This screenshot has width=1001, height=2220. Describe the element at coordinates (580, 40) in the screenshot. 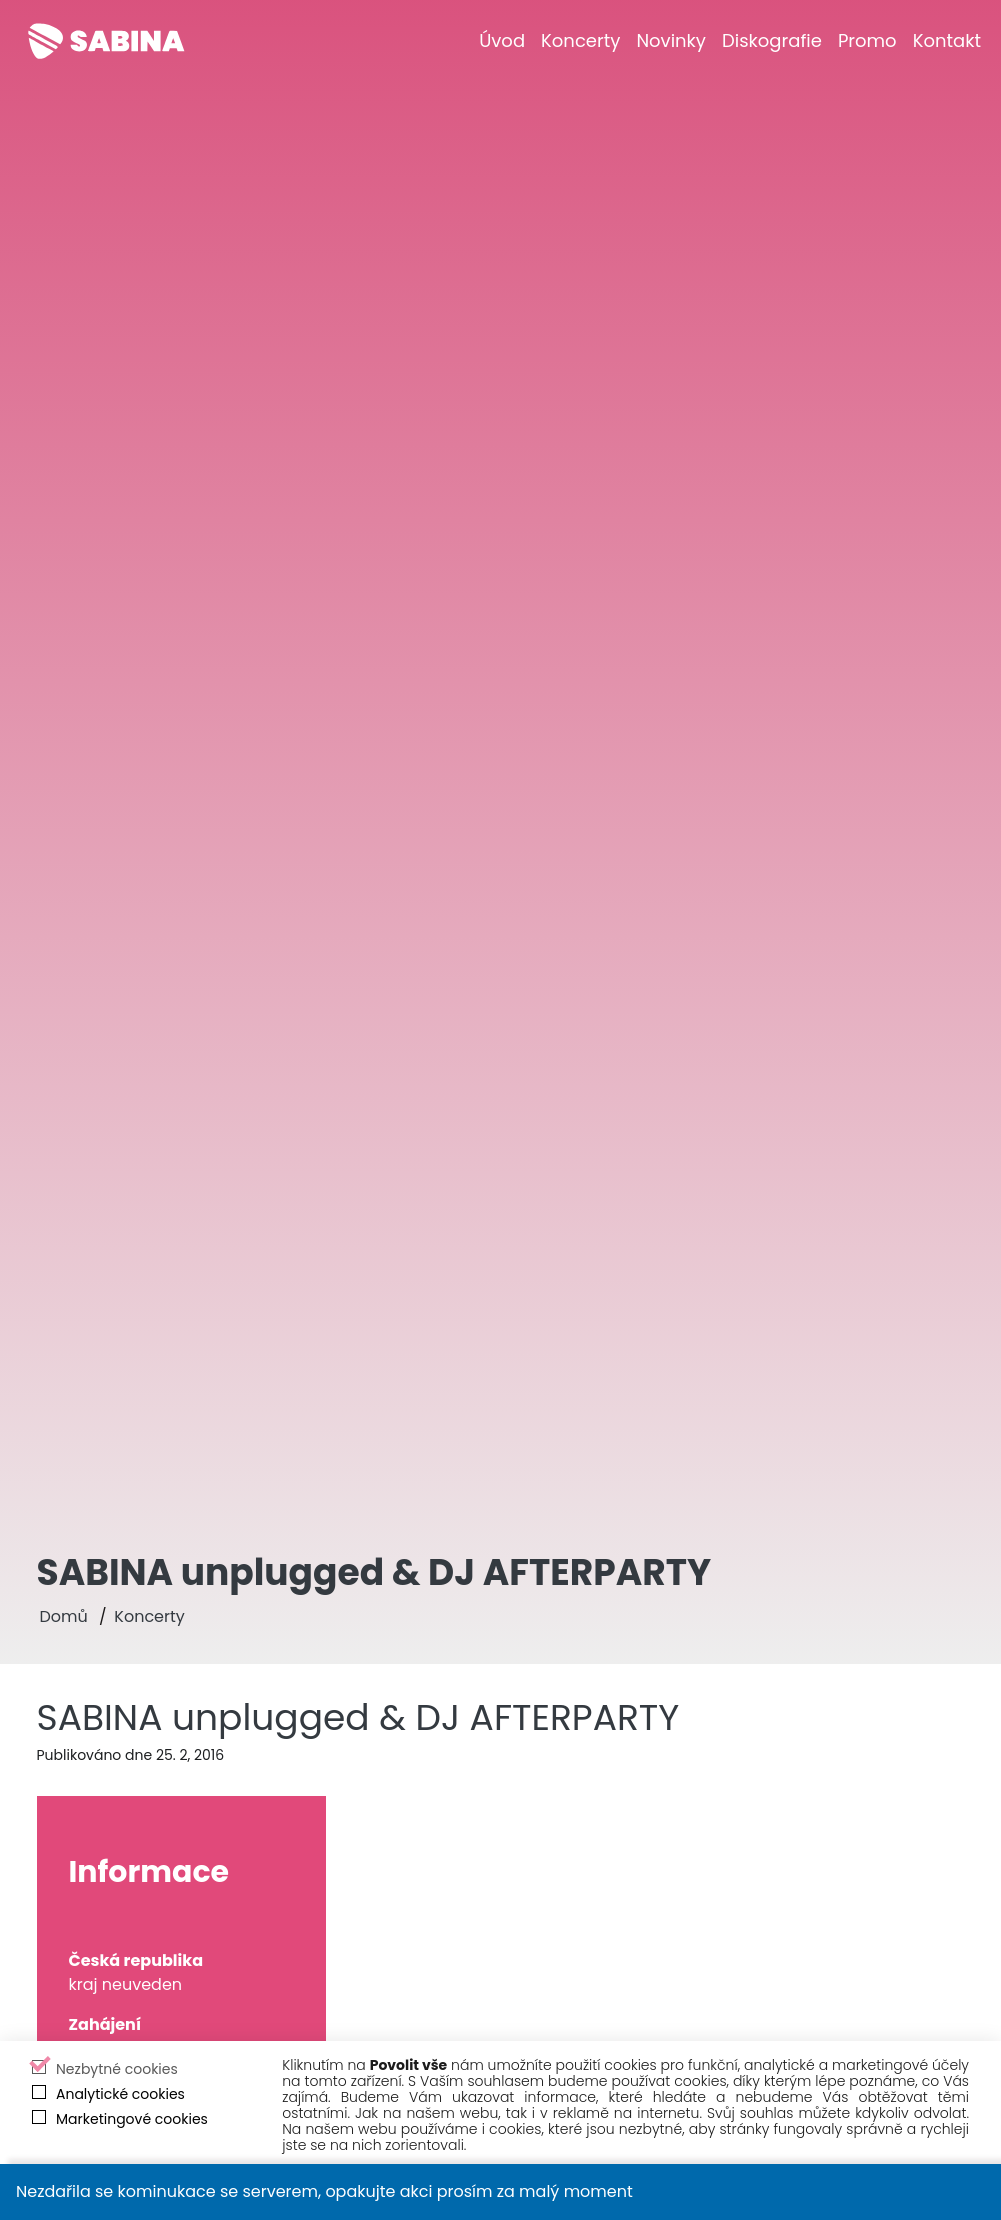

I see `[Koncerty]` at that location.